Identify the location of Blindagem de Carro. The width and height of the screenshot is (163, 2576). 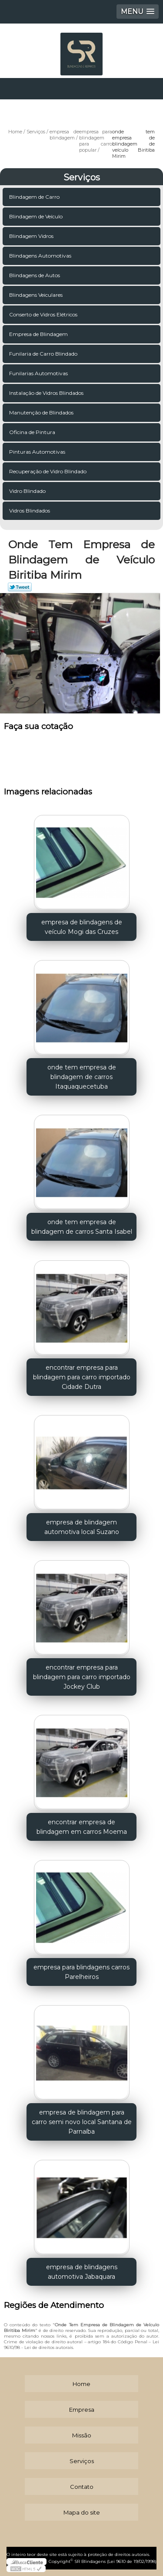
(35, 196).